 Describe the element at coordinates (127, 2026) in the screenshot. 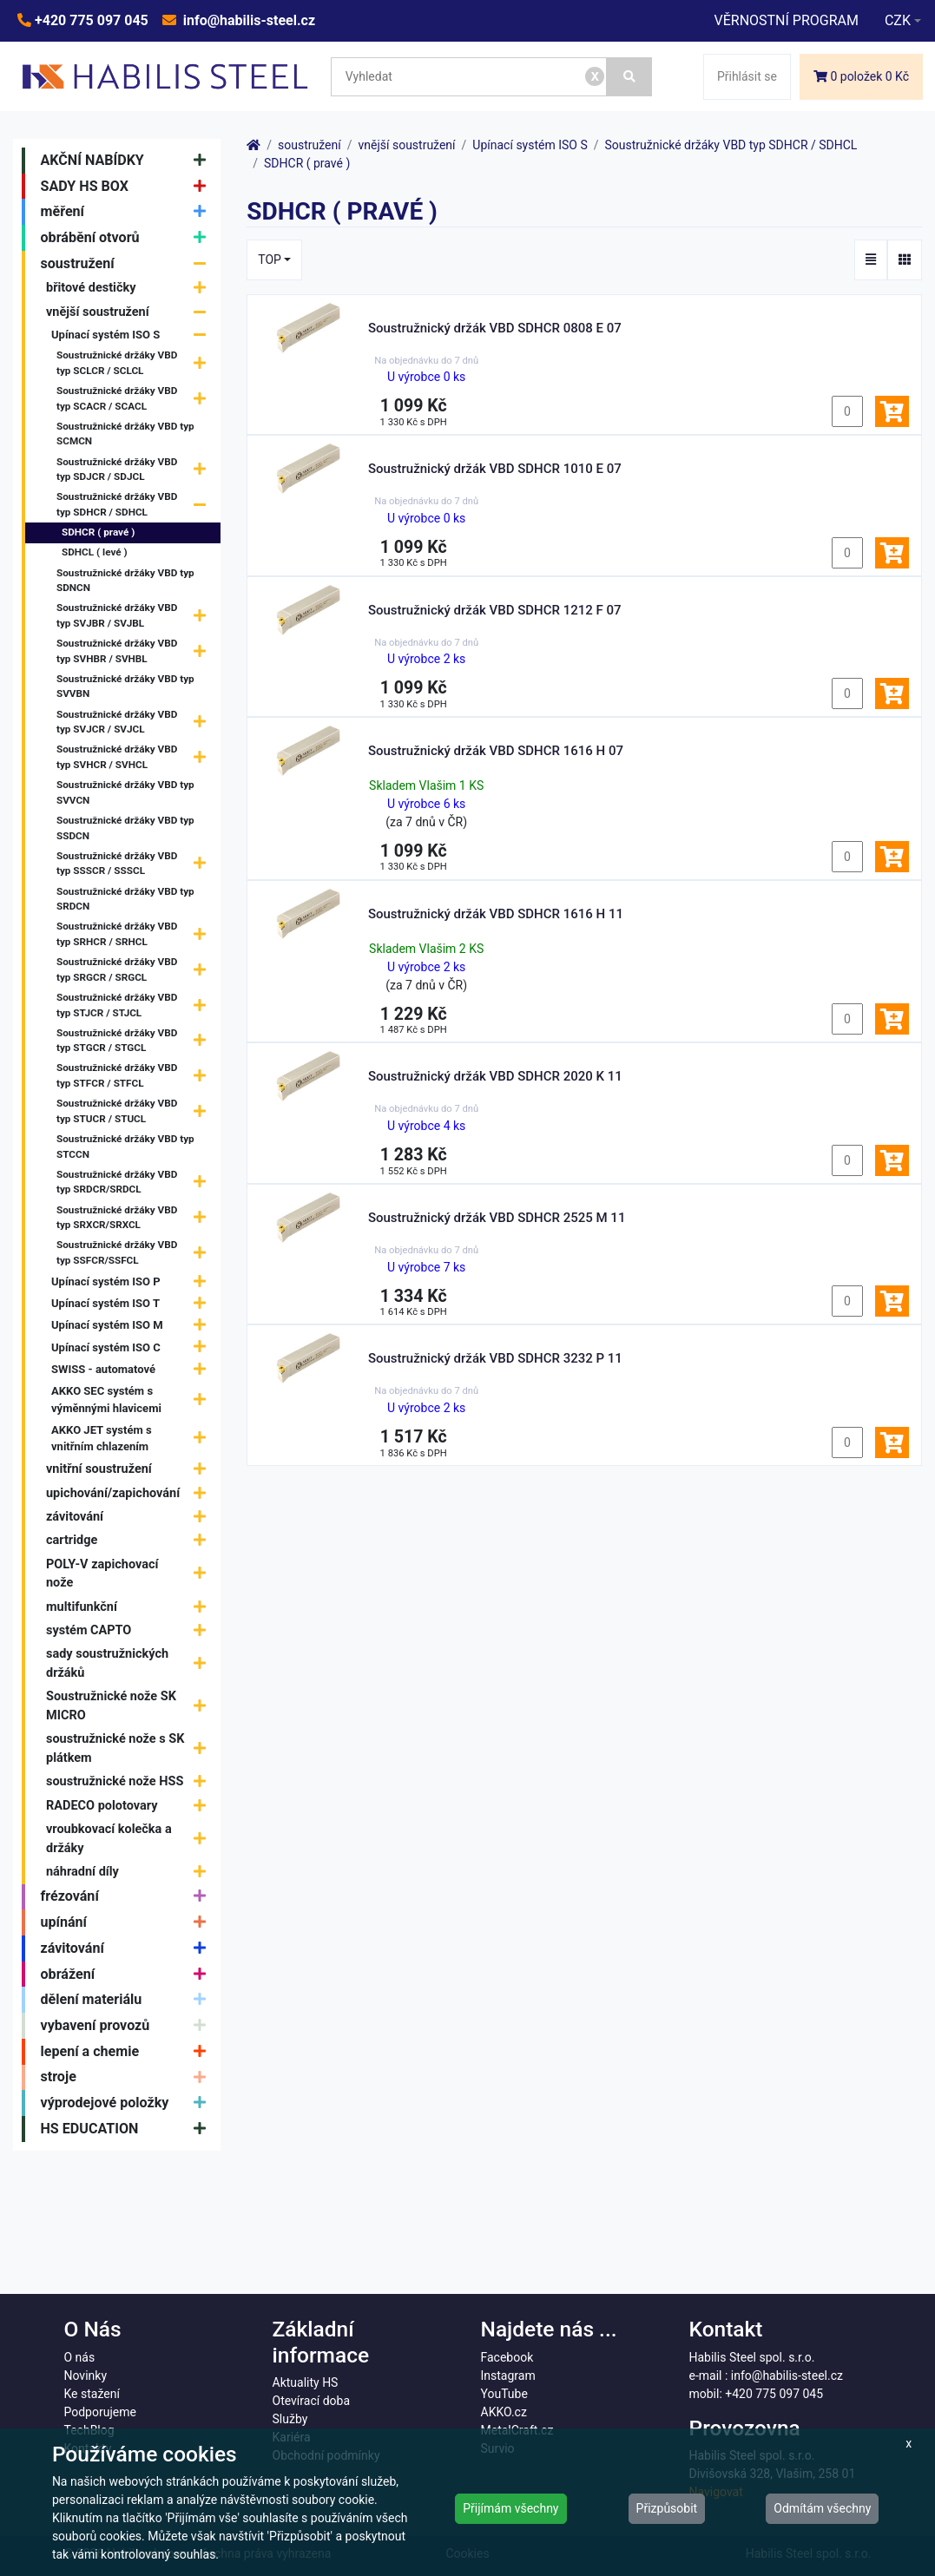

I see `vybavení provozů` at that location.